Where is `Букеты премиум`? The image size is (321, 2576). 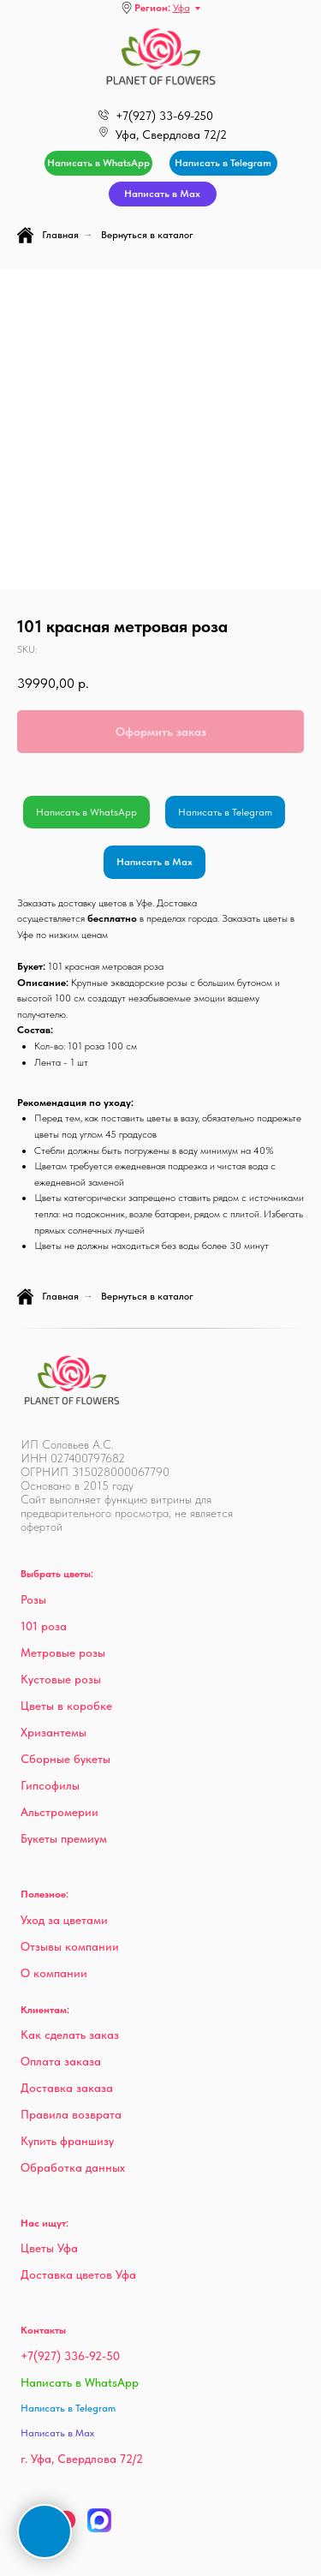 Букеты премиум is located at coordinates (64, 1838).